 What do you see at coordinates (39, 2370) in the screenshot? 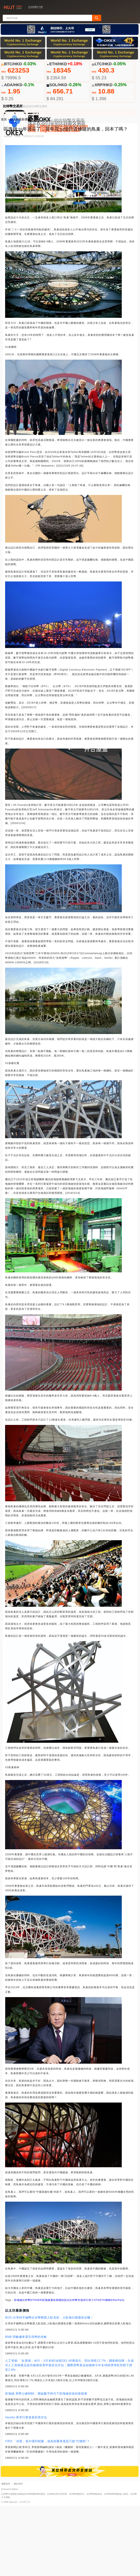
I see `HER` at bounding box center [39, 2370].